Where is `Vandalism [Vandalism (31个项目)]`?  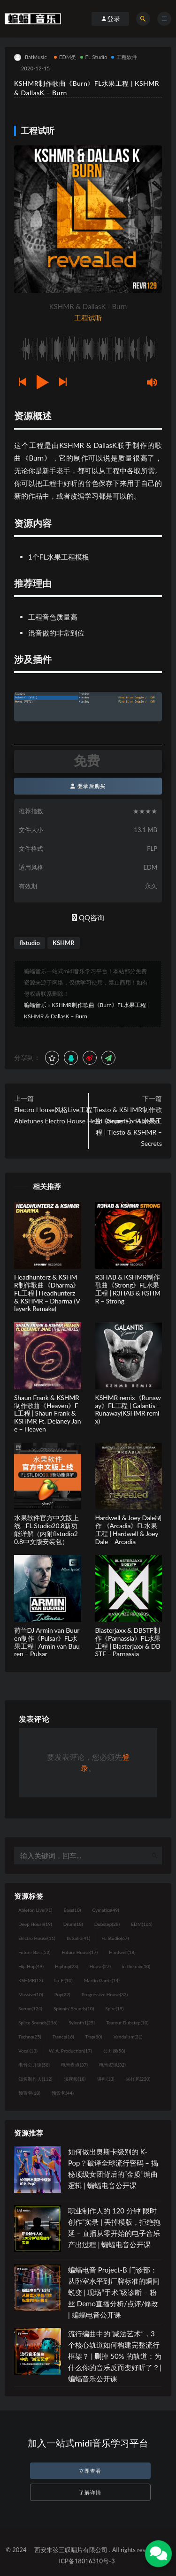
Vandalism [Vandalism (31个项目)] is located at coordinates (128, 2036).